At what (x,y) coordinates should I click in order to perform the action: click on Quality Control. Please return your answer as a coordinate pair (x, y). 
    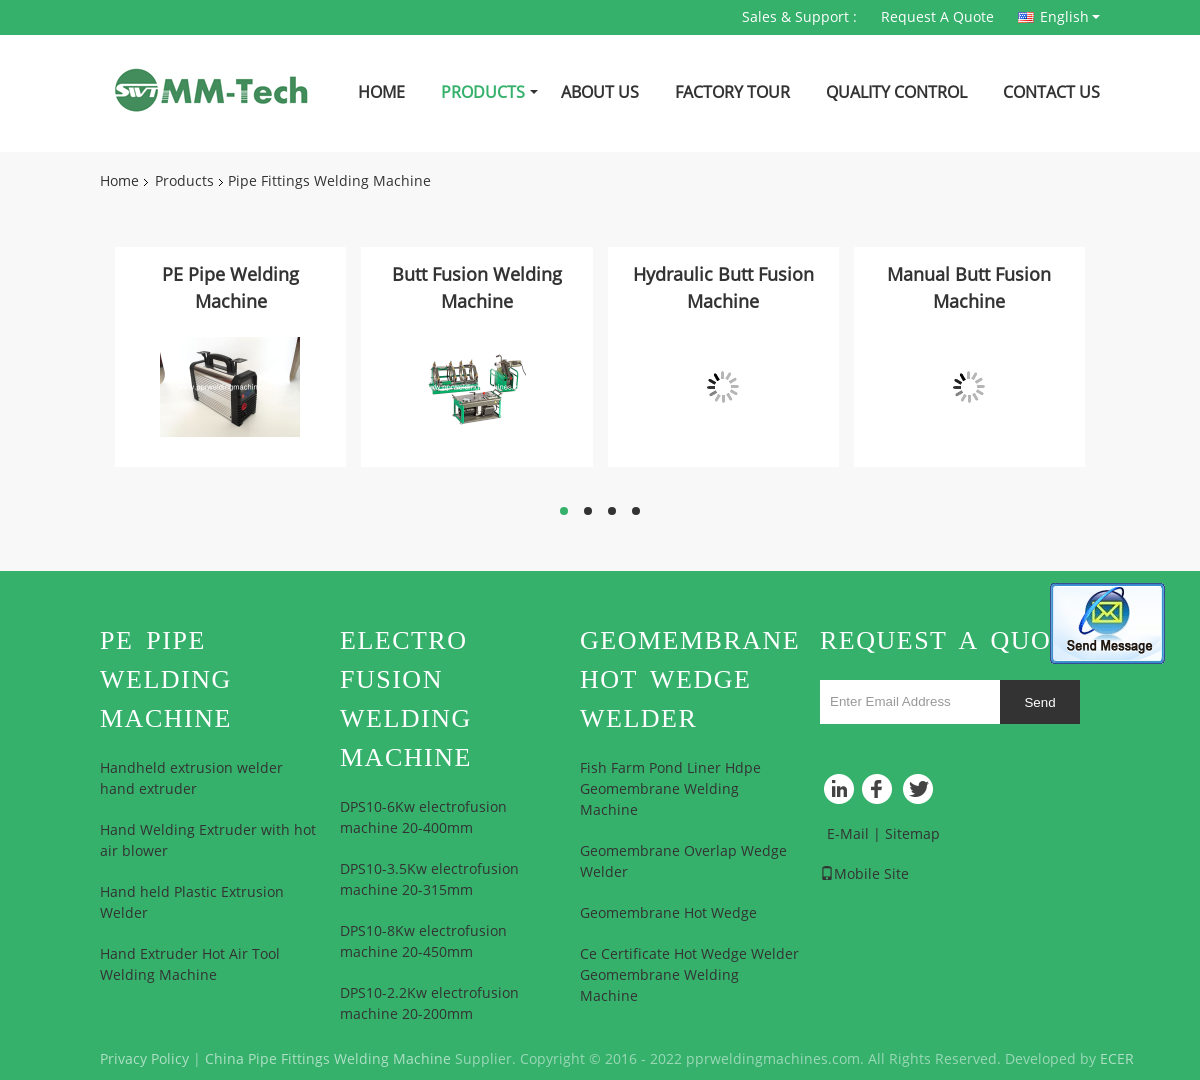
    Looking at the image, I should click on (896, 92).